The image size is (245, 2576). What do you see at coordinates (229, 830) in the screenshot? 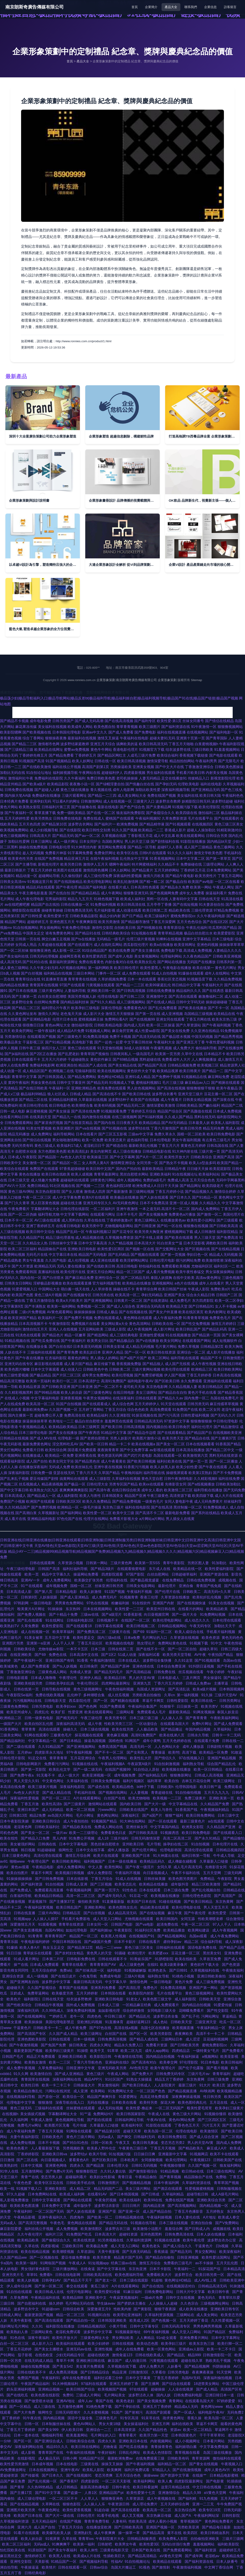
I see `91精彩刺激对白` at bounding box center [229, 830].